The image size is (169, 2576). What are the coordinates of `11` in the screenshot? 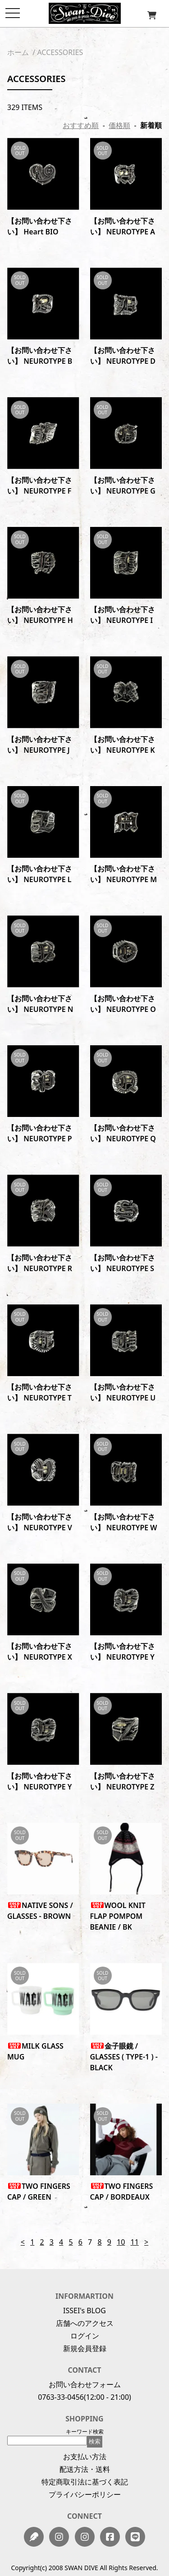 It's located at (135, 2242).